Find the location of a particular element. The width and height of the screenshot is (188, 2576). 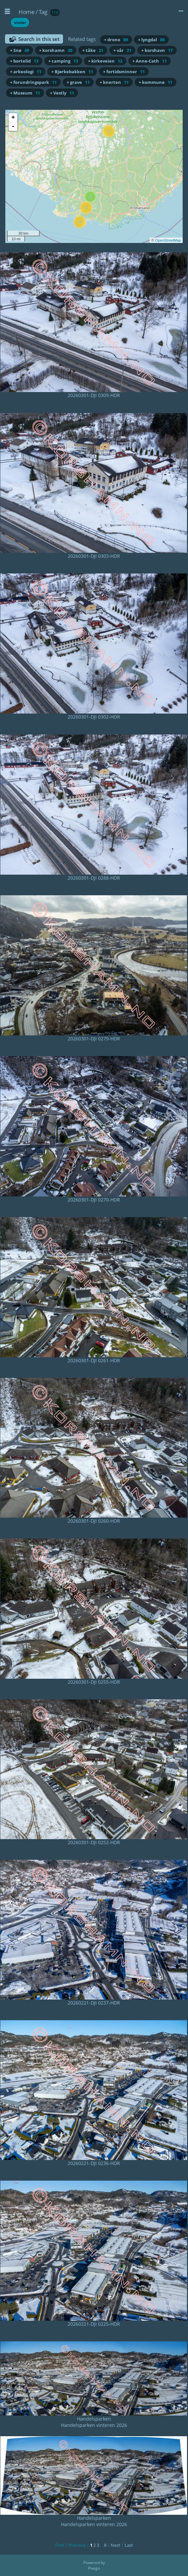

vinter is located at coordinates (20, 22).